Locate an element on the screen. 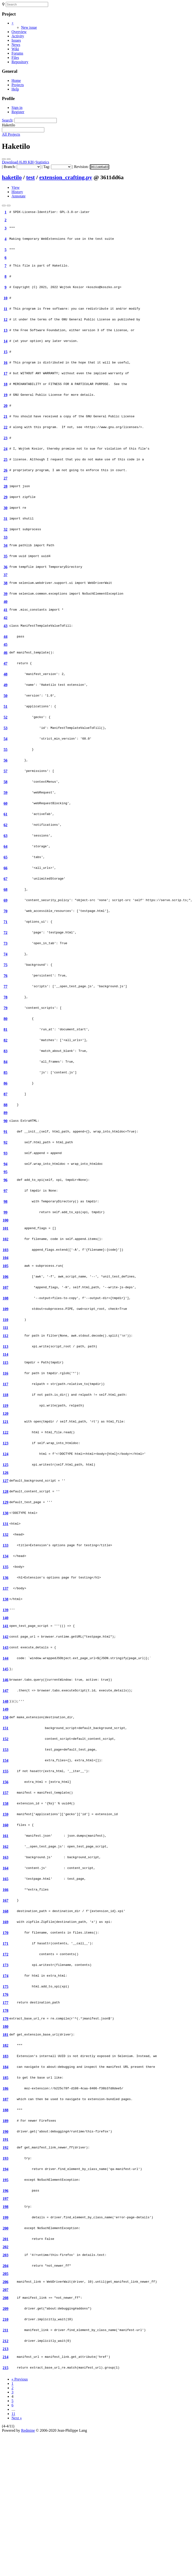  Search is located at coordinates (7, 120).